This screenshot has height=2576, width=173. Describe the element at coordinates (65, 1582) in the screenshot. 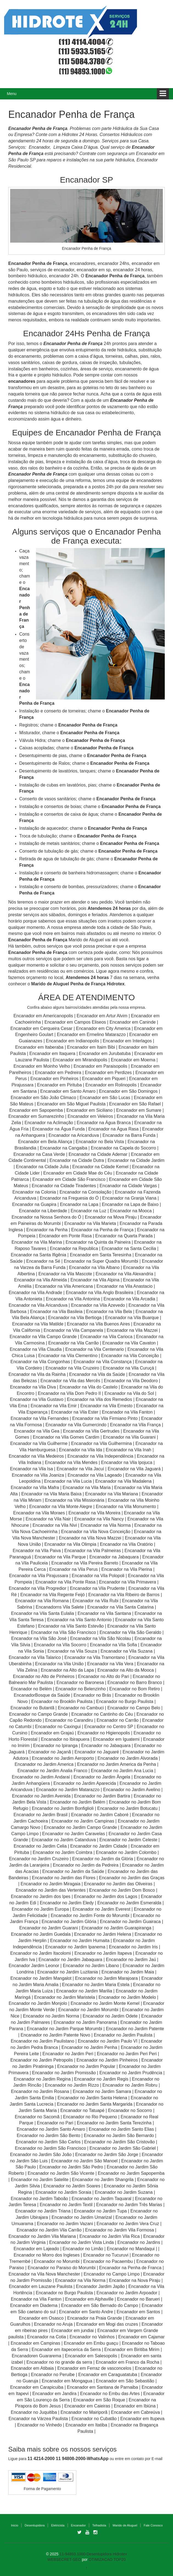

I see `Encanador na Vila Ponte Rasa` at that location.